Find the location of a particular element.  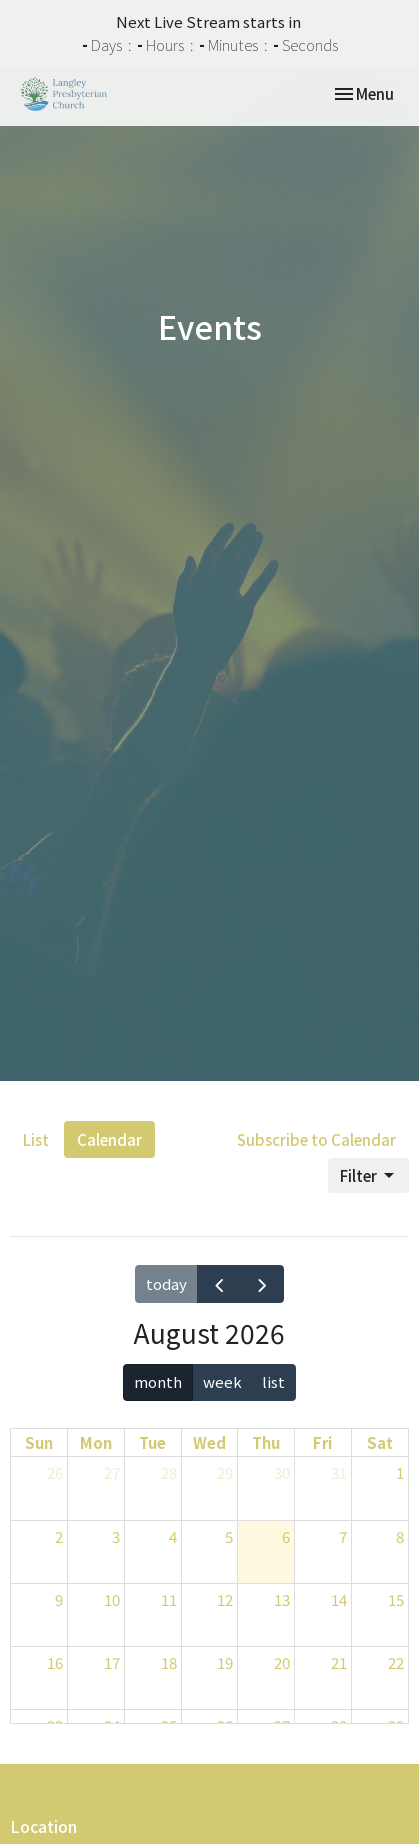

10 [August 10, 2026] is located at coordinates (112, 1599).